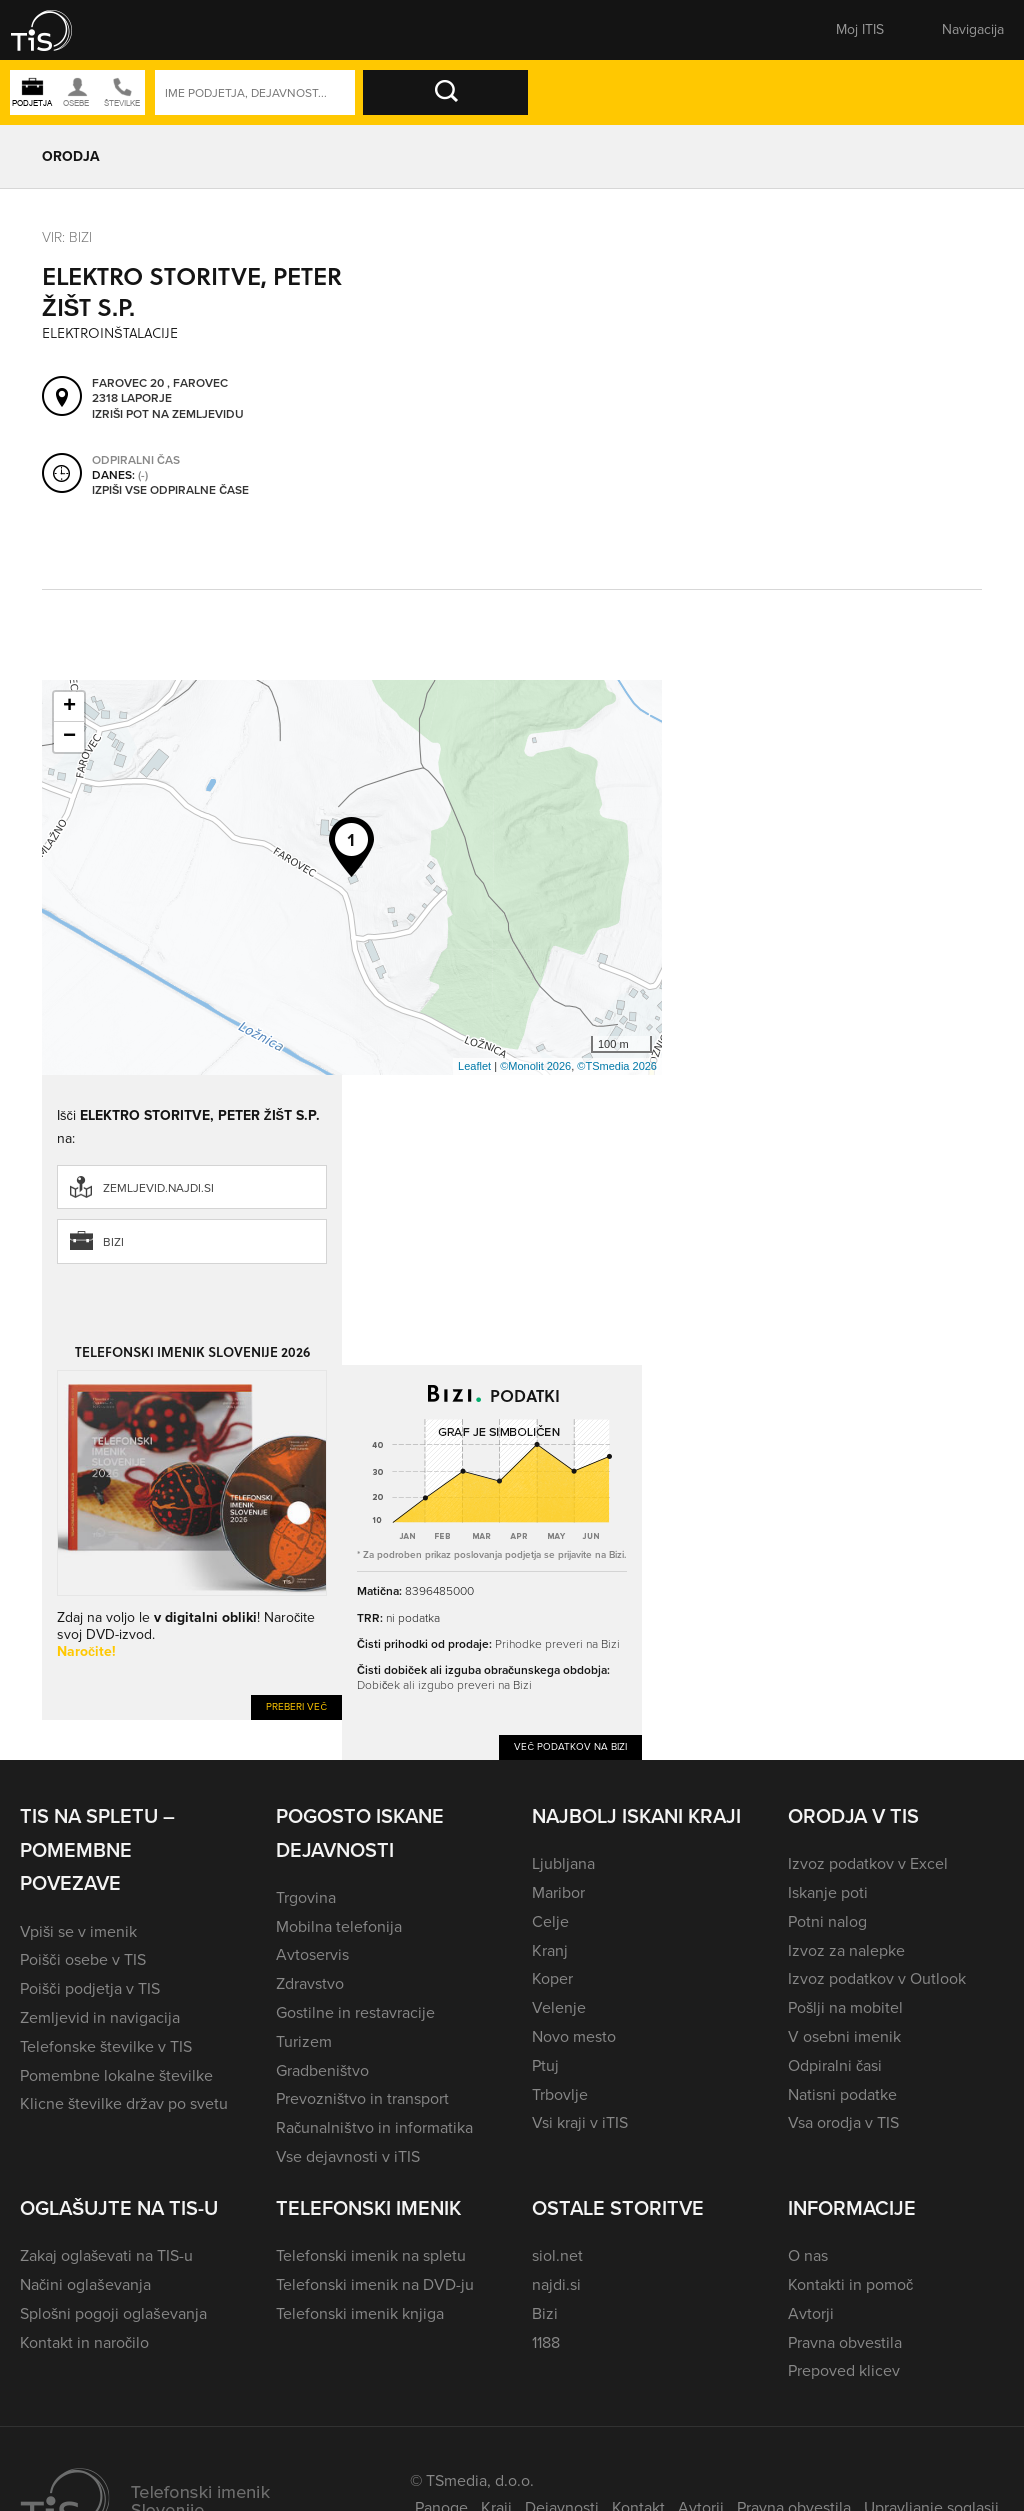 The width and height of the screenshot is (1024, 2511). Describe the element at coordinates (360, 2313) in the screenshot. I see `Telefonski imenik knjiga` at that location.